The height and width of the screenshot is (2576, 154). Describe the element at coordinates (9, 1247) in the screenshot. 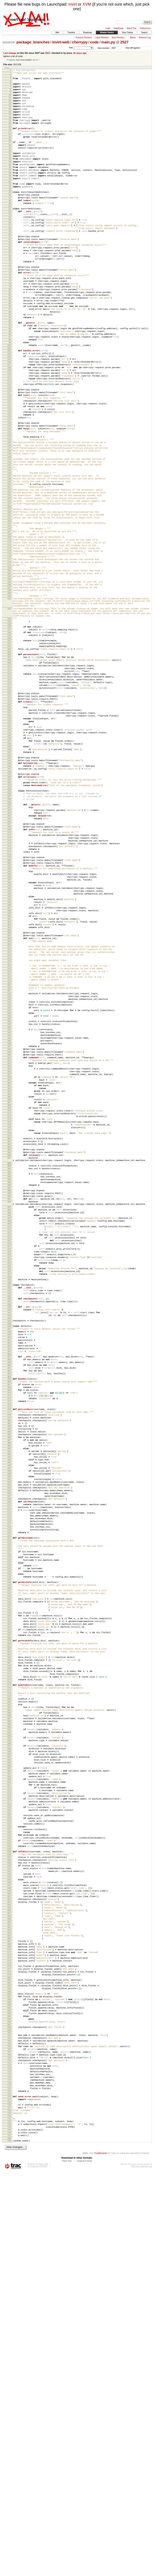

I see `350` at that location.